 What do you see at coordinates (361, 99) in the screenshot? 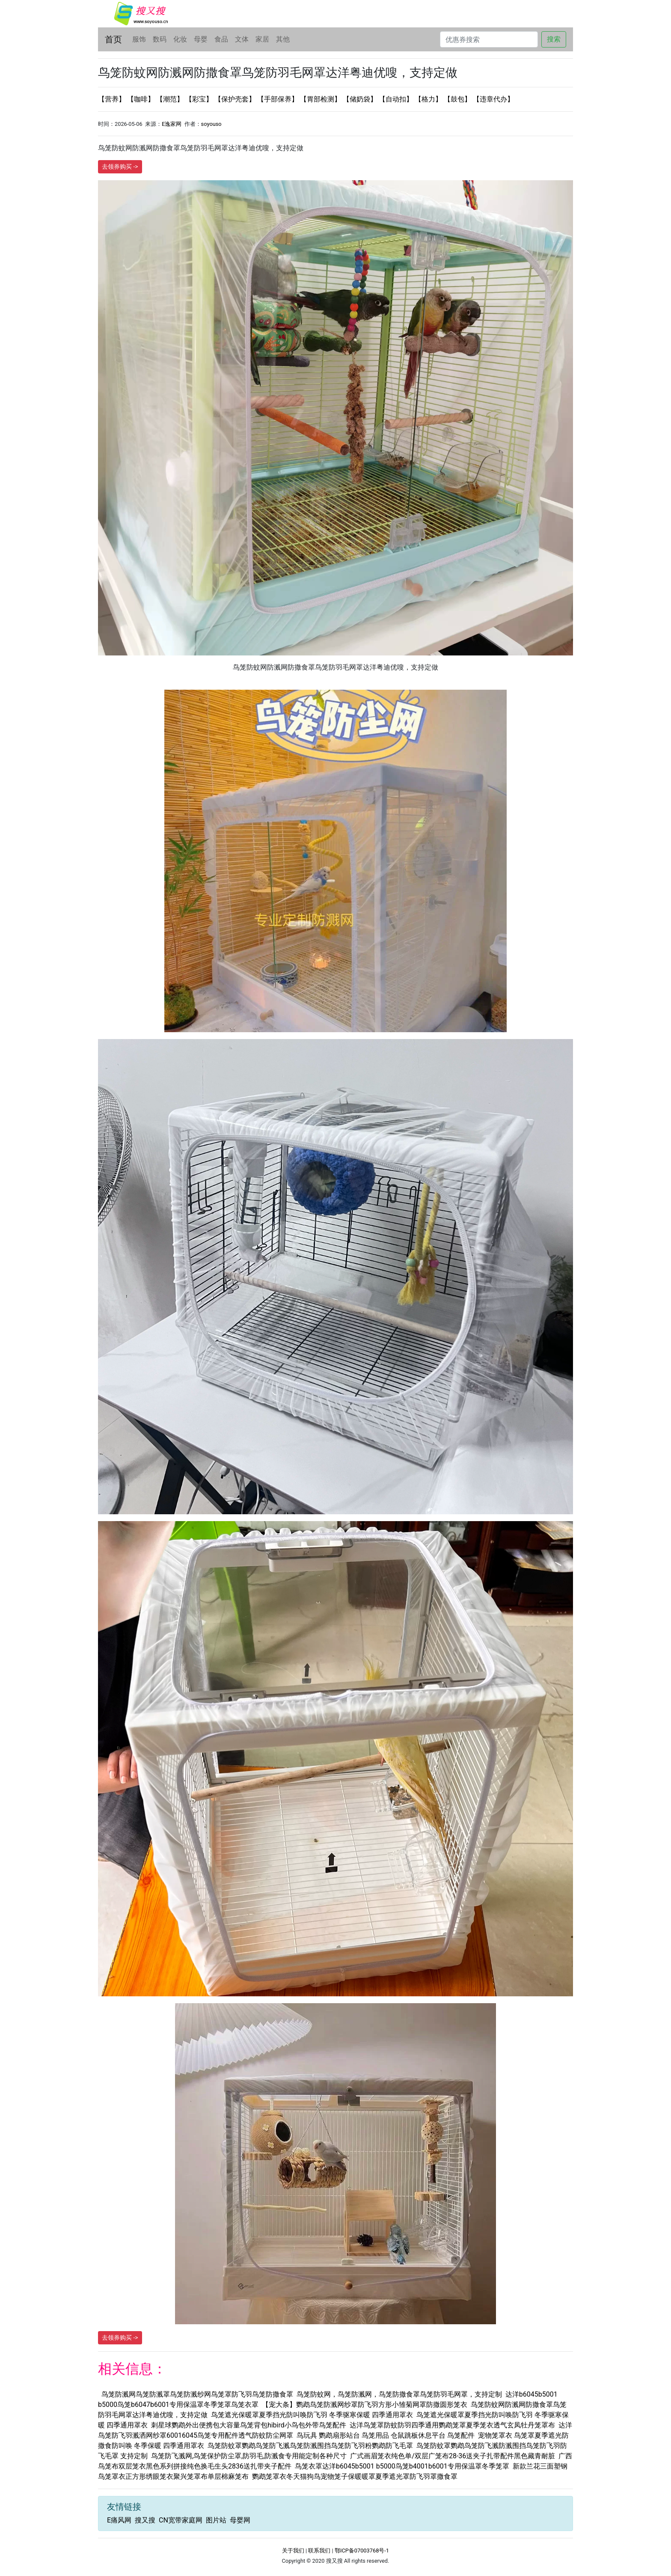
I see `【储奶袋】` at bounding box center [361, 99].